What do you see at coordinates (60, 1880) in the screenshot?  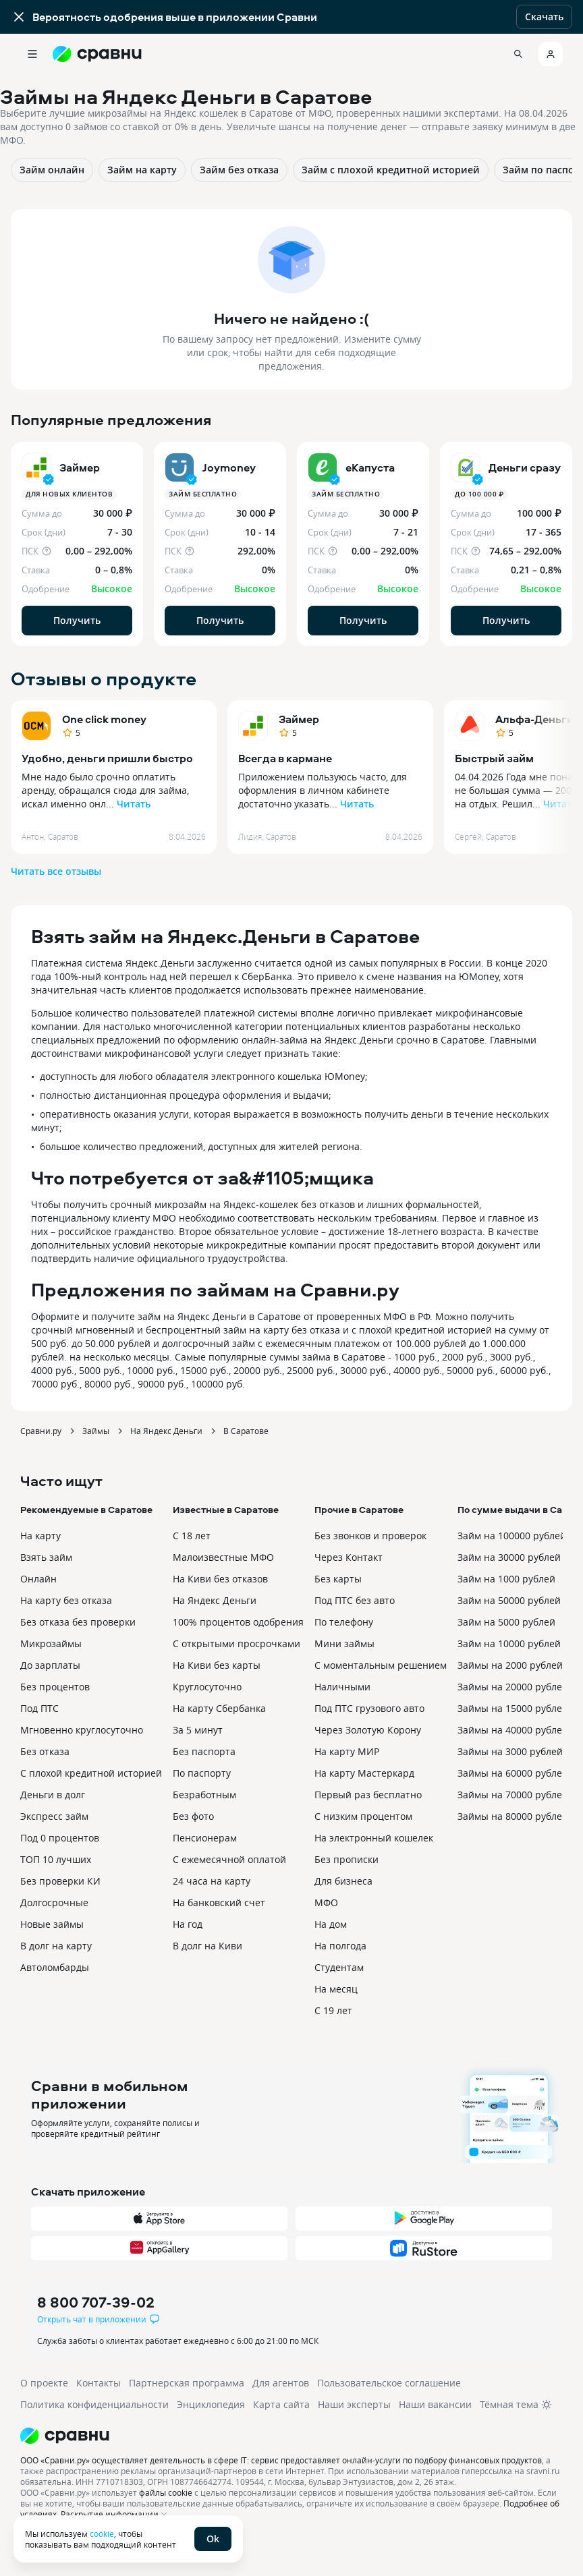 I see `Без проверки КИ` at bounding box center [60, 1880].